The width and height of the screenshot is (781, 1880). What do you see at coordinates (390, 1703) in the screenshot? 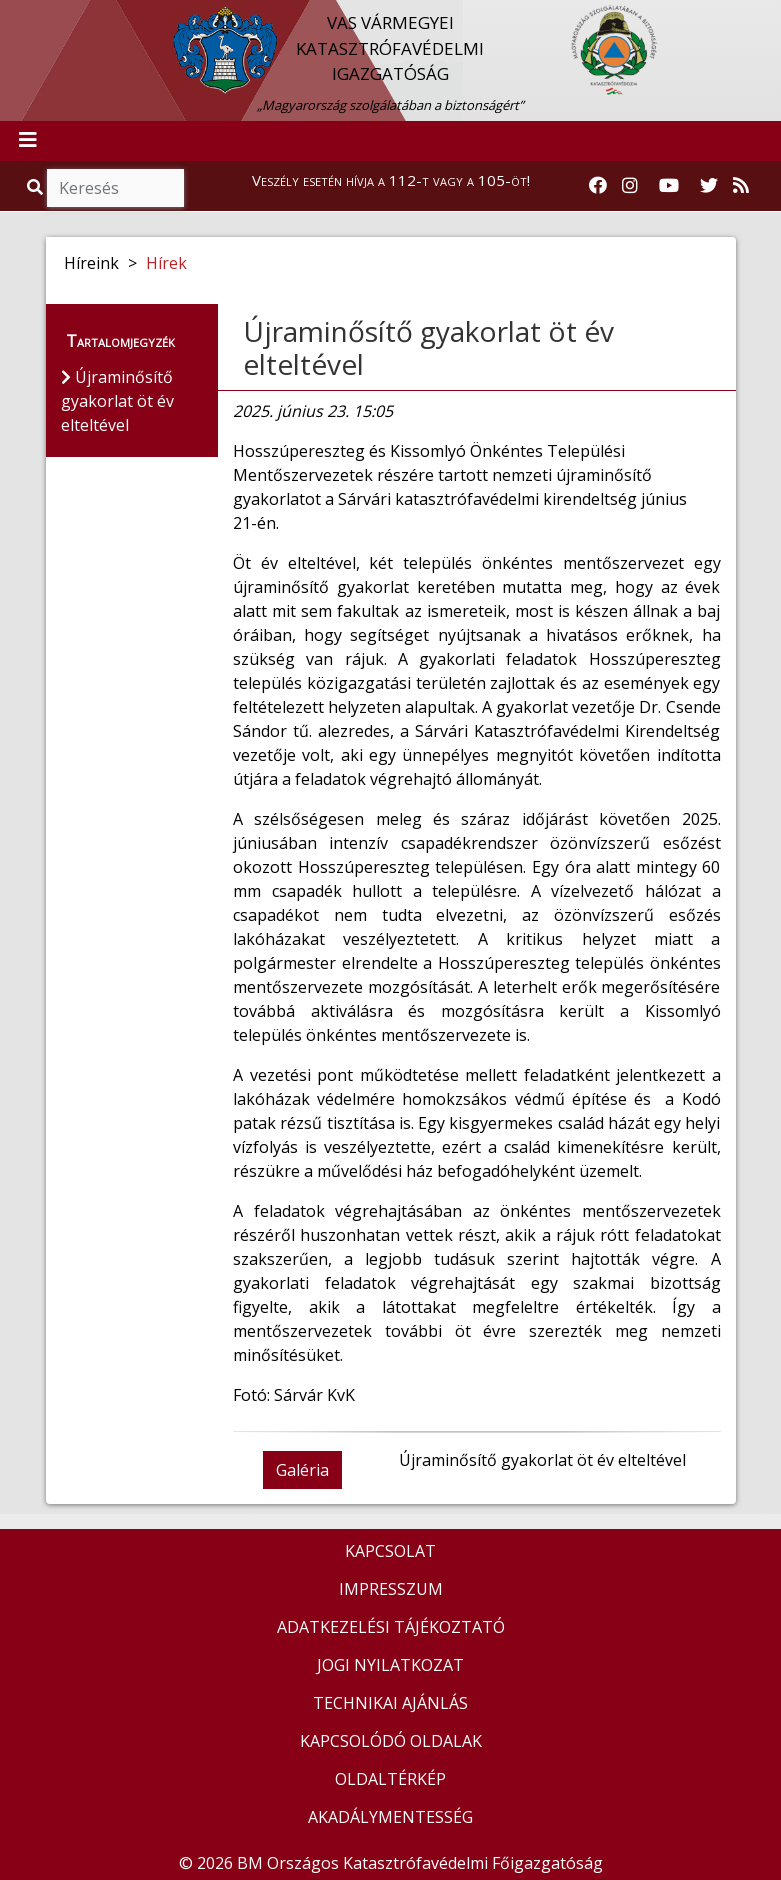
I see `TECHNIKAI AJÁNLÁS` at bounding box center [390, 1703].